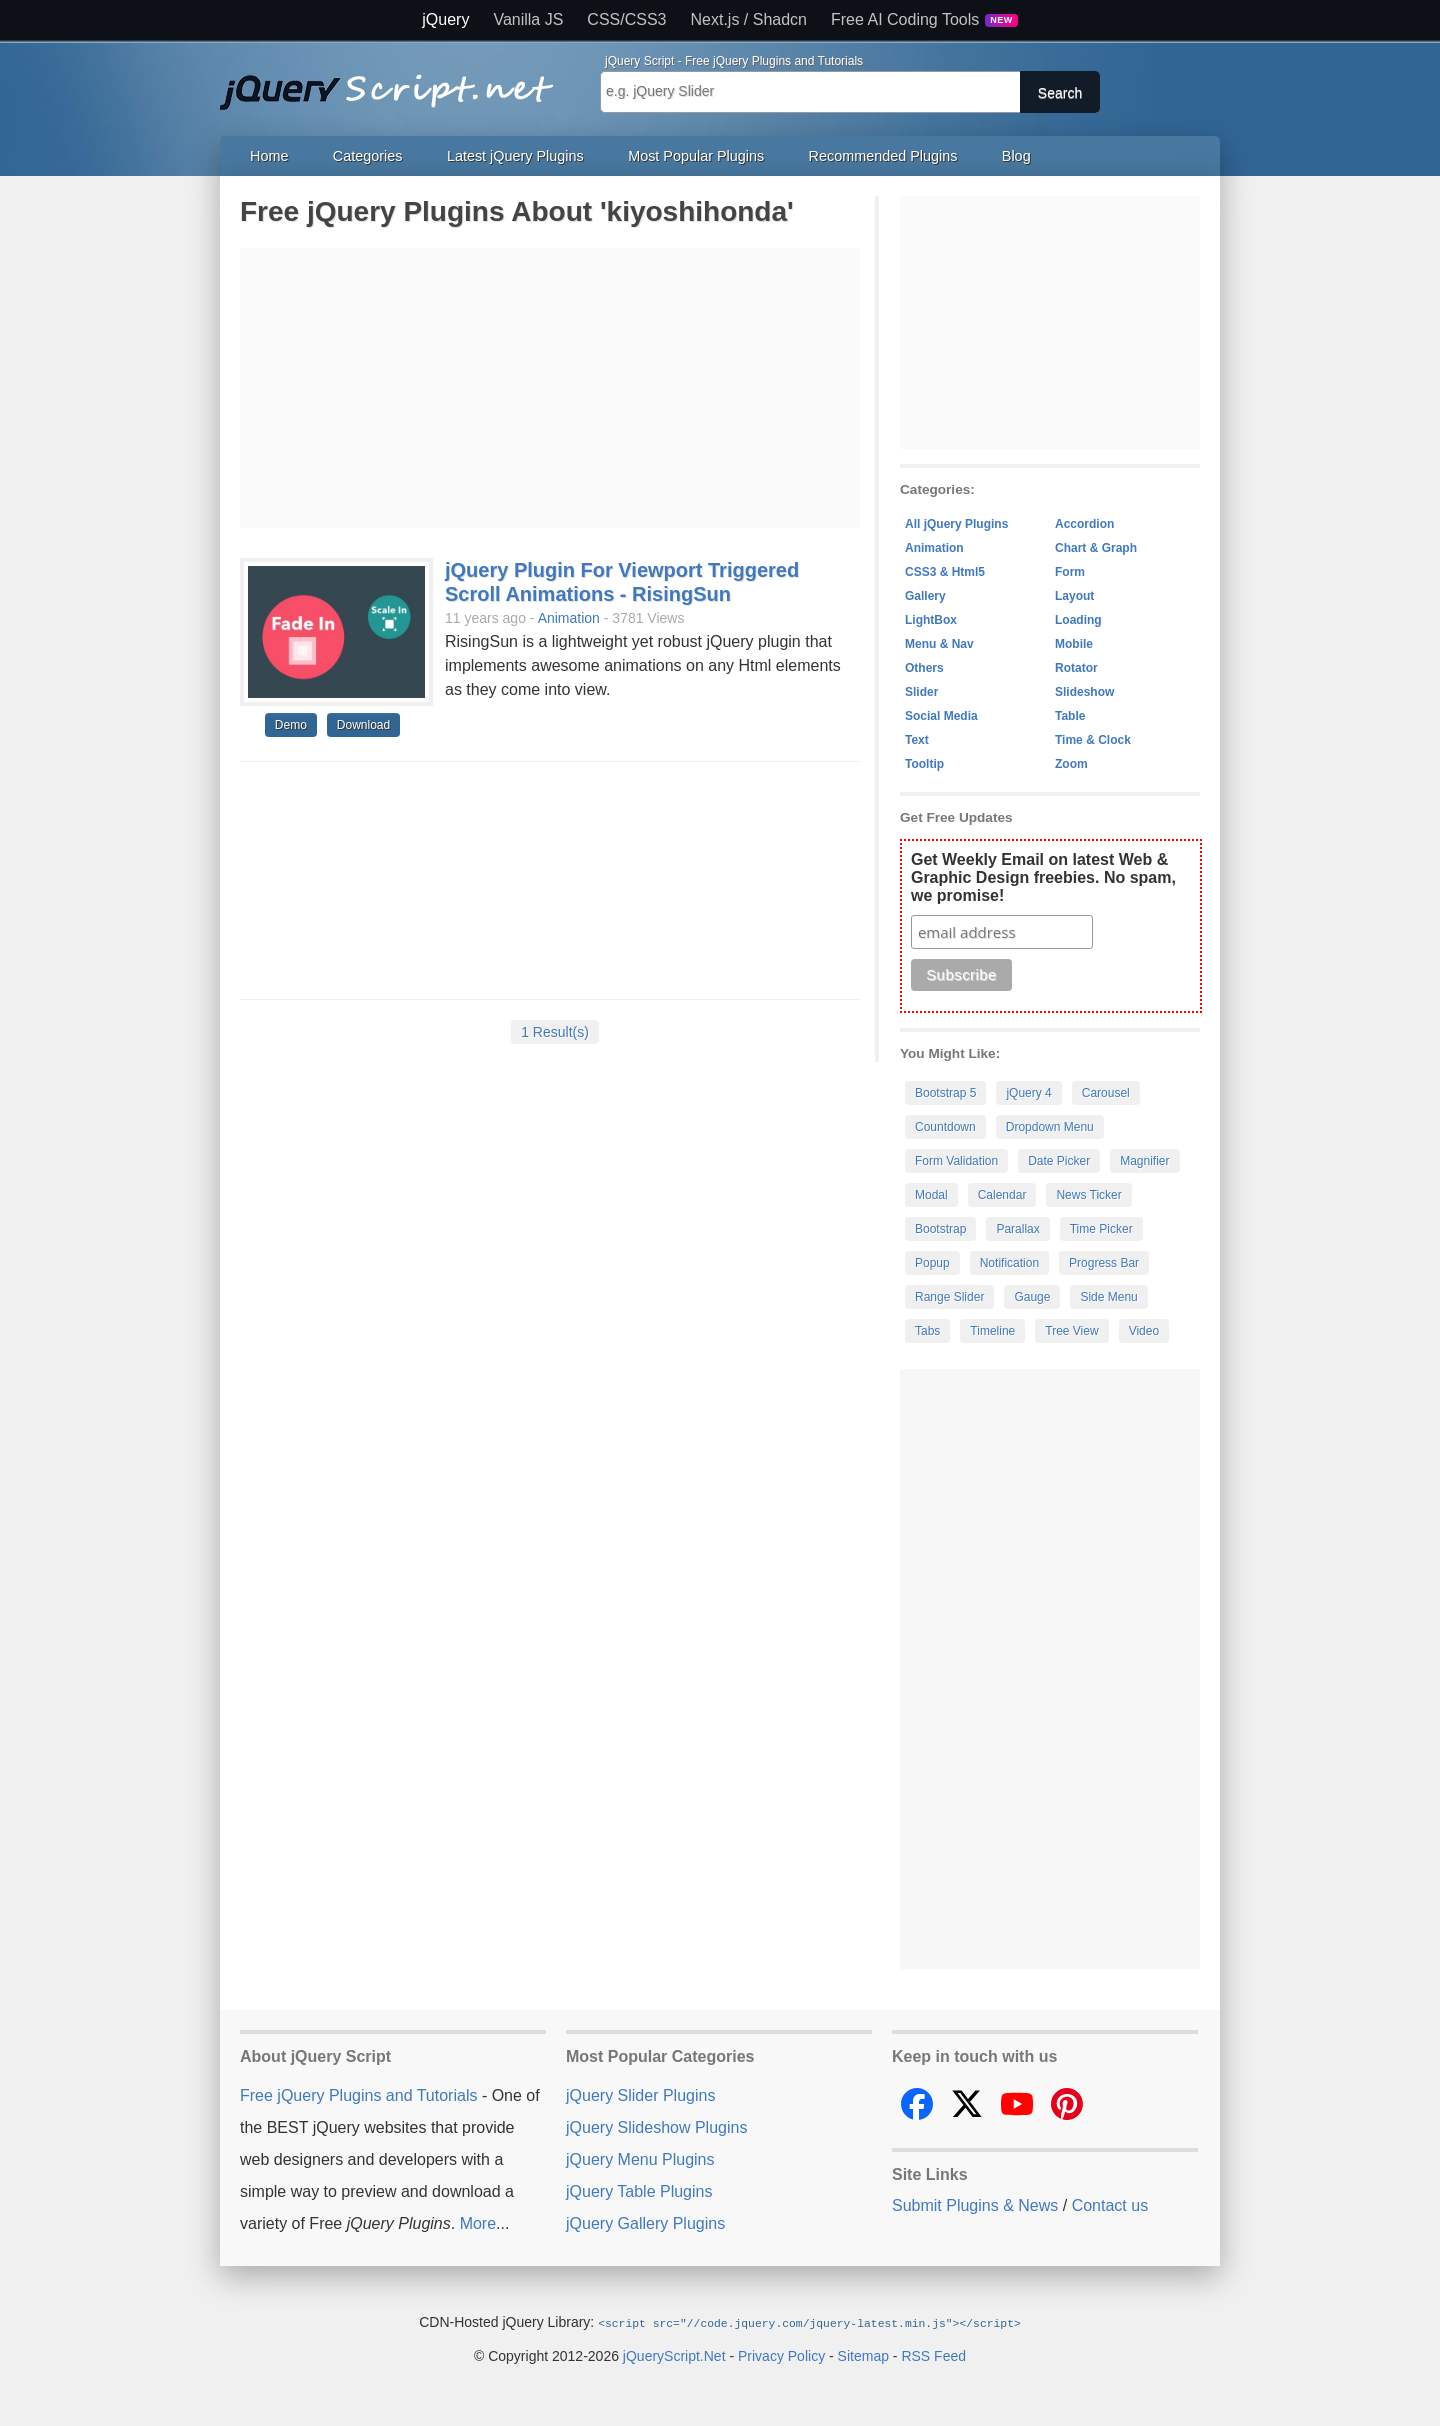  Describe the element at coordinates (949, 1297) in the screenshot. I see `Range Slider` at that location.